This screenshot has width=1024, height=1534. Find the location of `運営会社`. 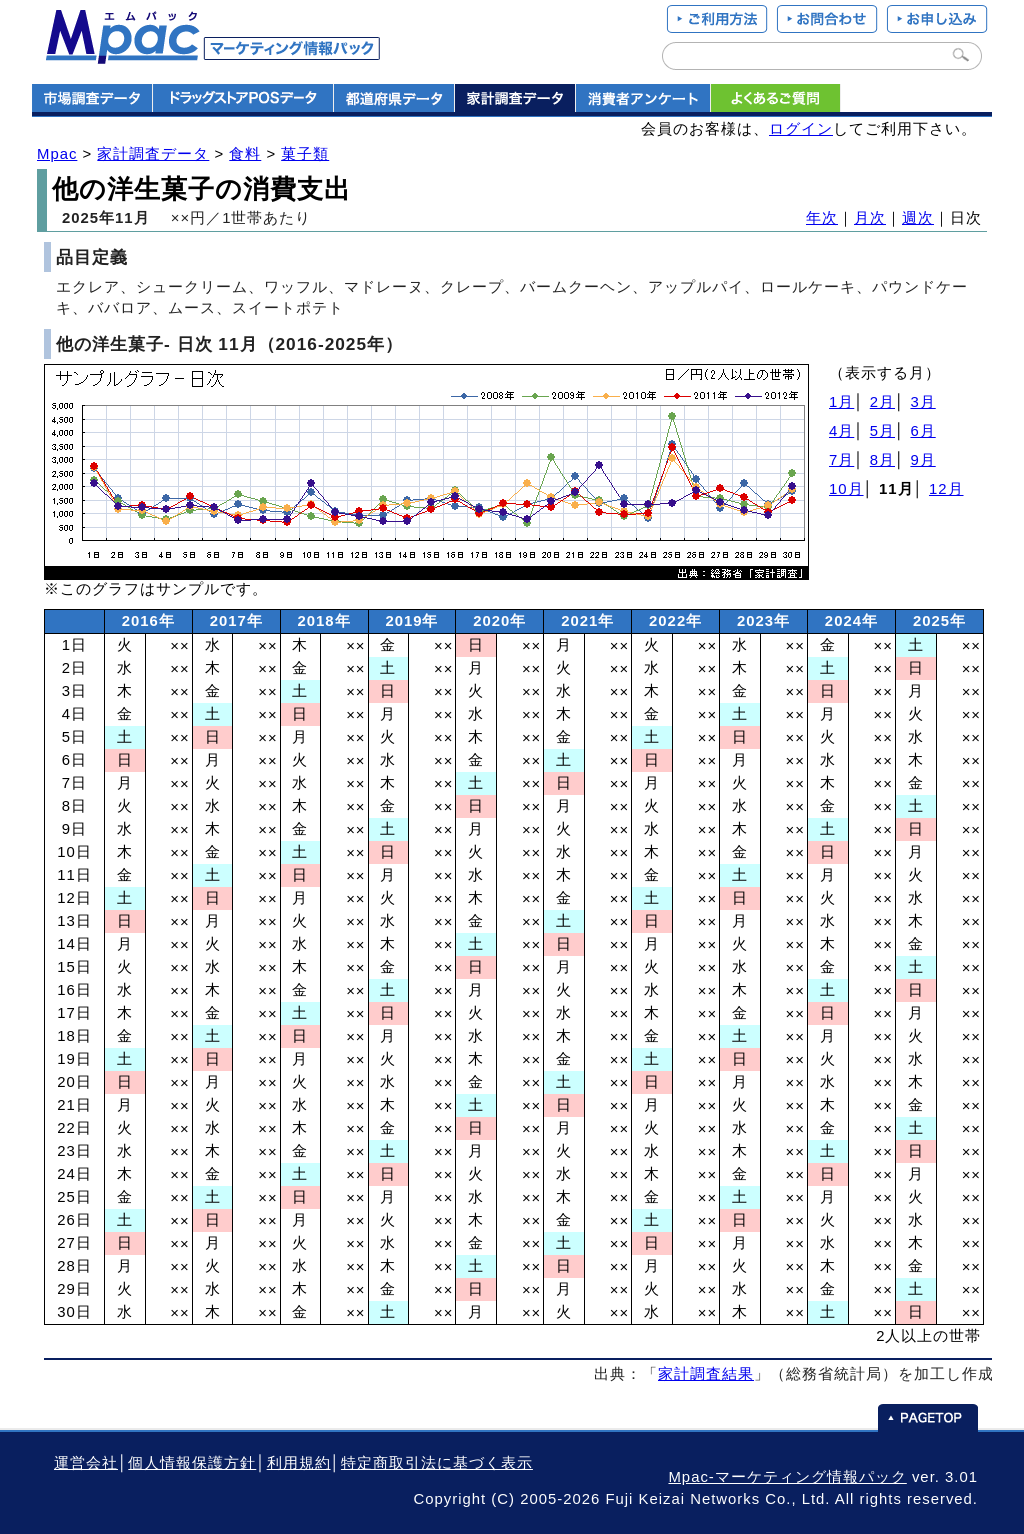

運営会社 is located at coordinates (86, 1463).